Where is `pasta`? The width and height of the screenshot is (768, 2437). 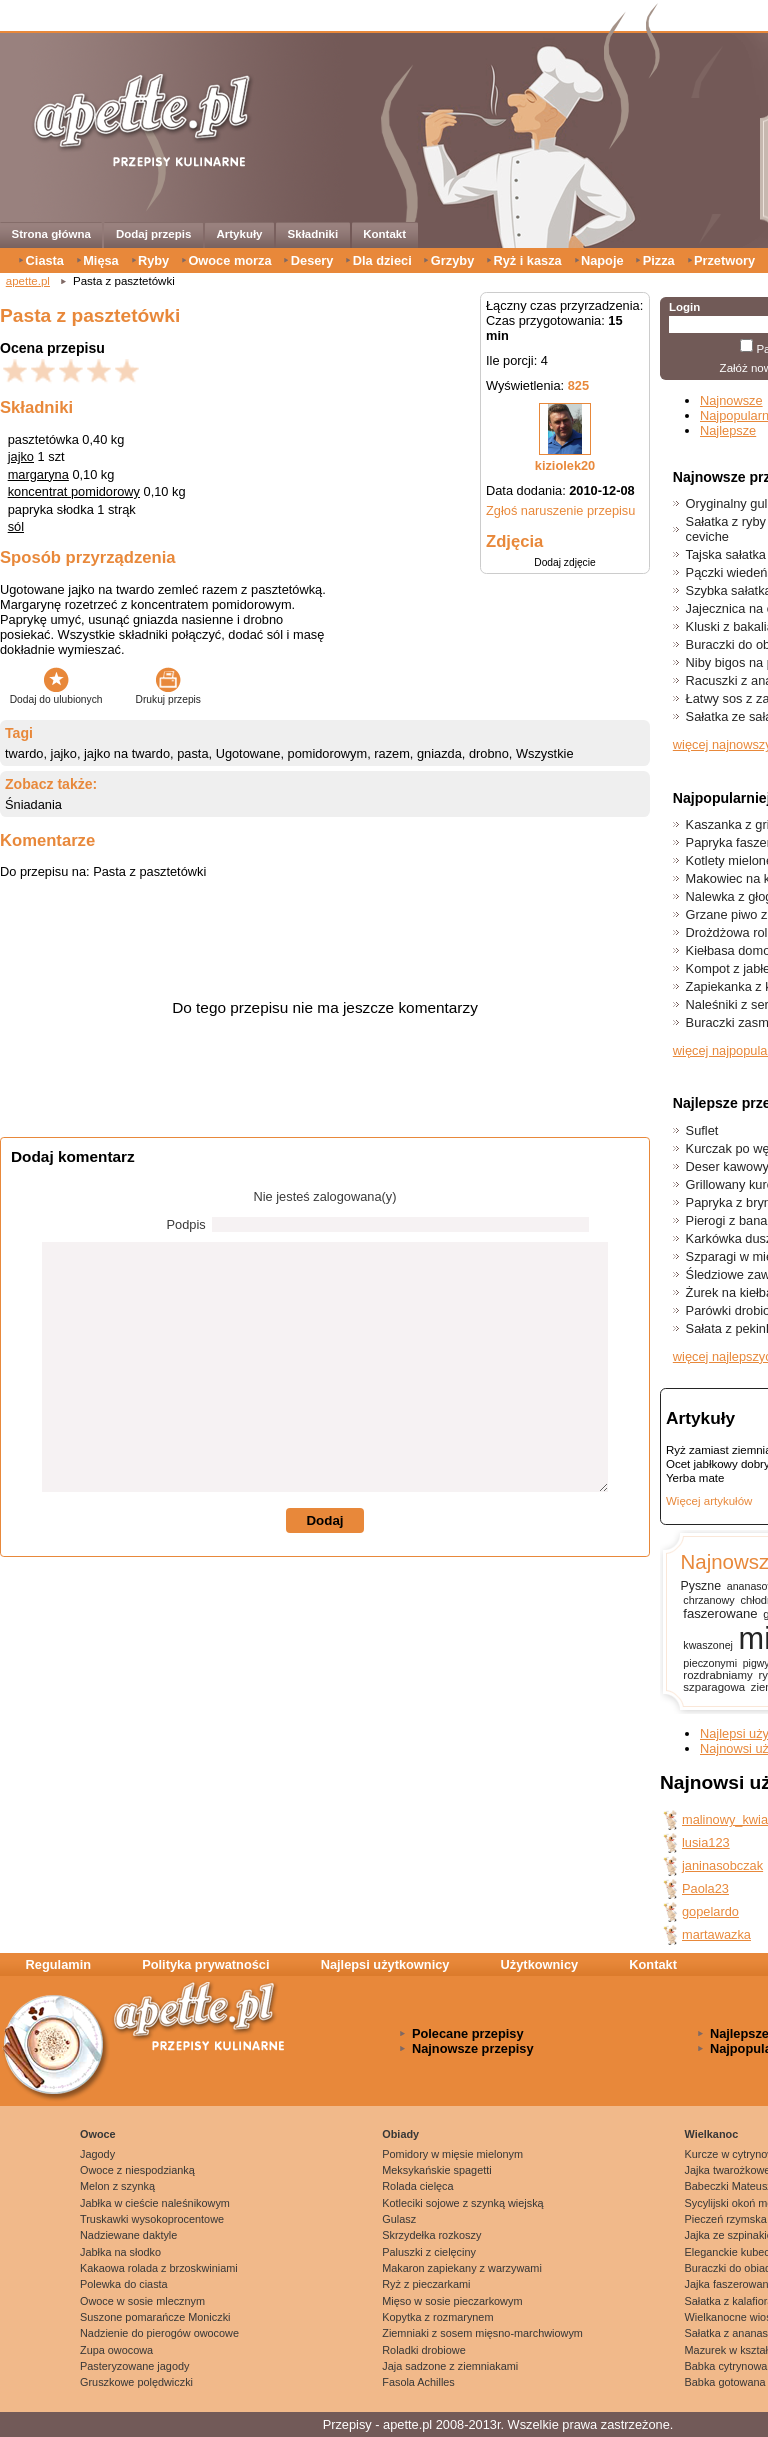
pasta is located at coordinates (192, 753).